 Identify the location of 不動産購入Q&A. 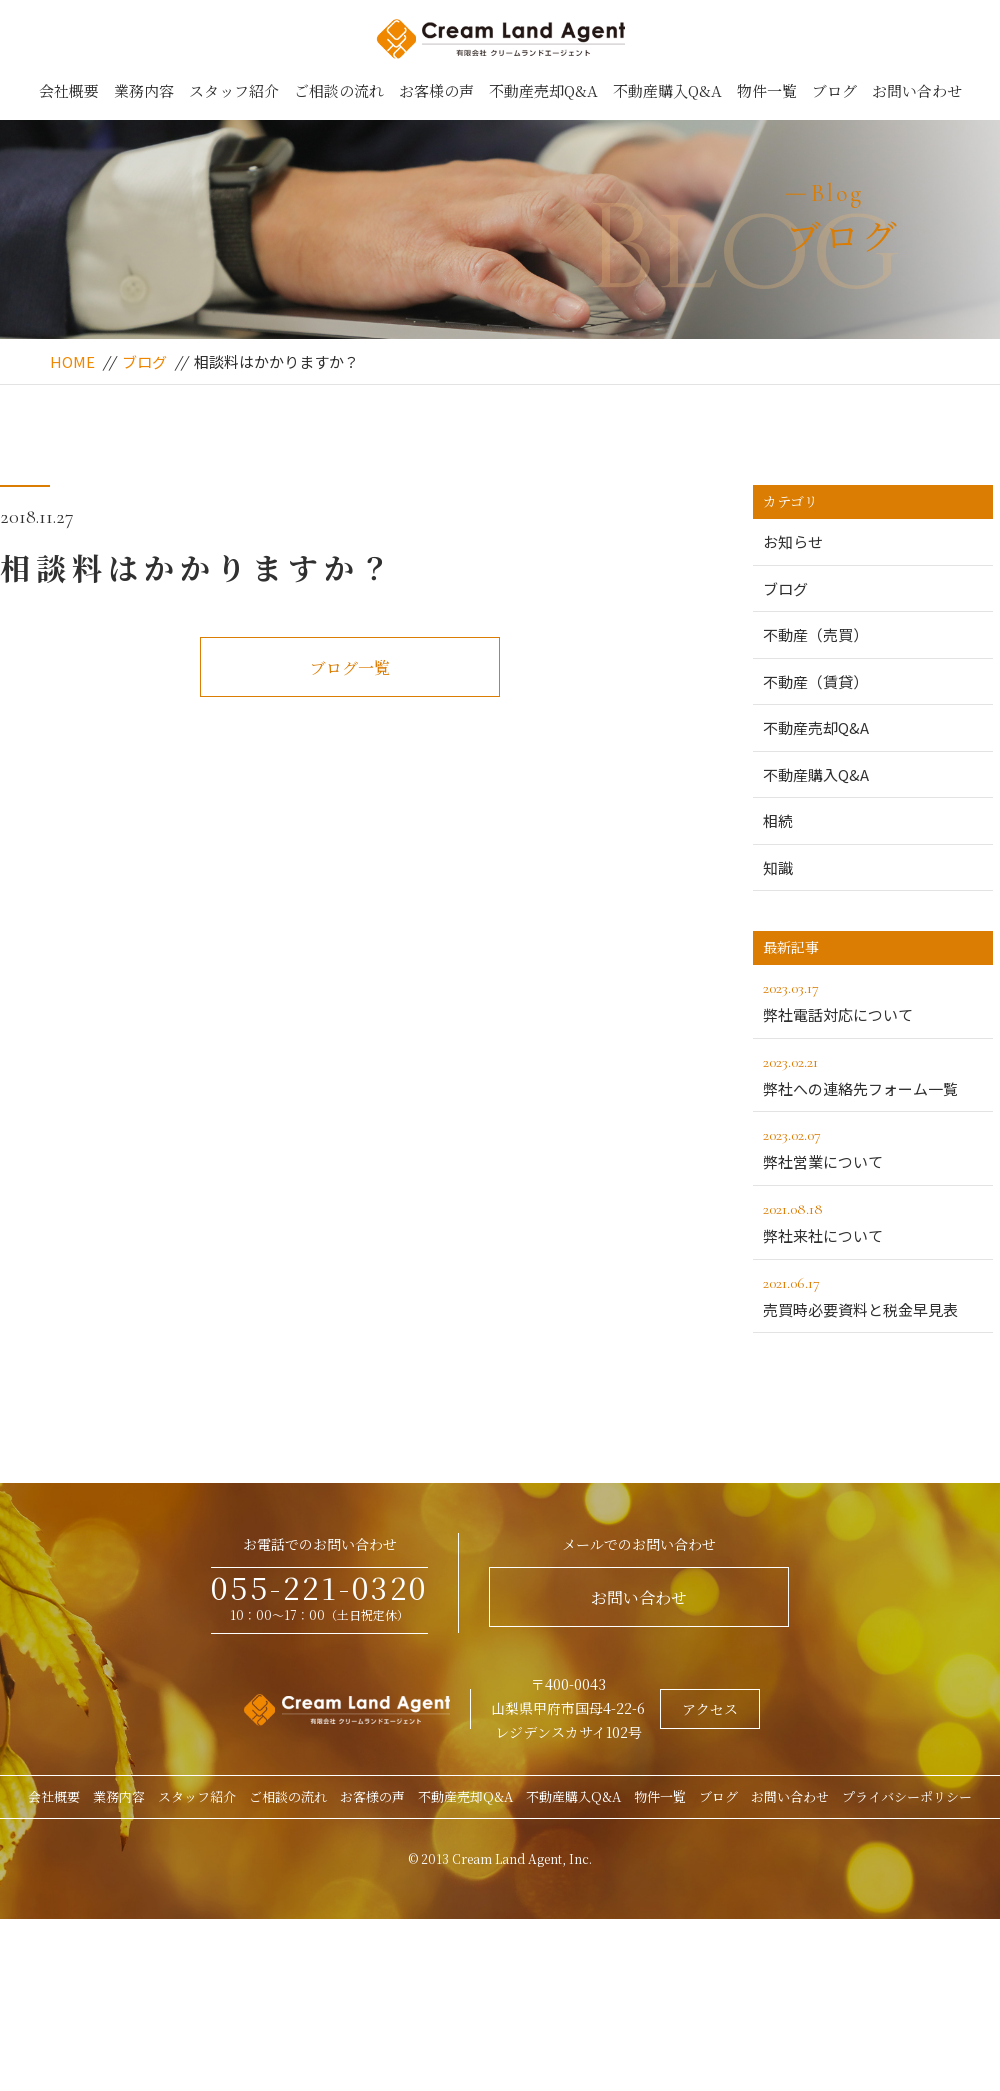
(667, 90).